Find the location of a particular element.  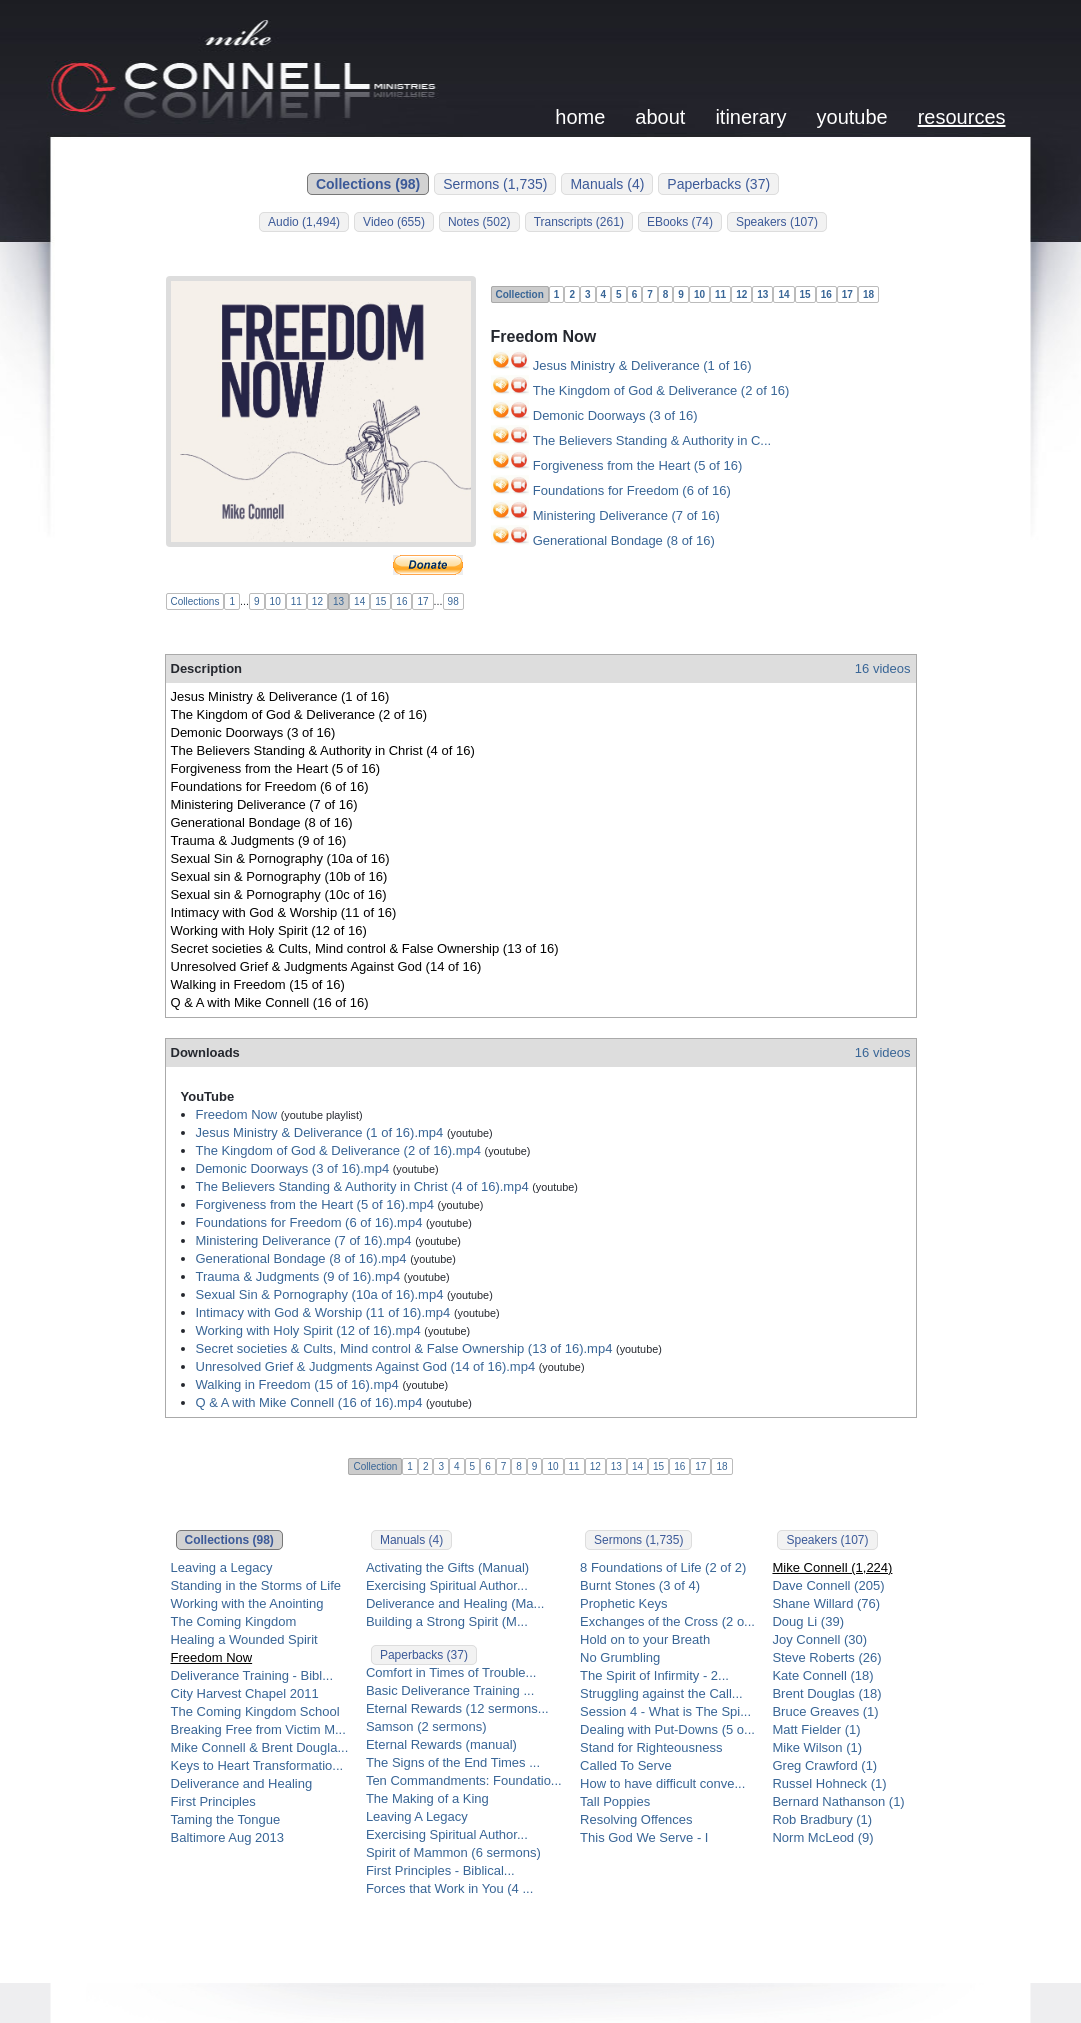

Working with Holy Spirit (12 of 16).mp4 is located at coordinates (308, 1330).